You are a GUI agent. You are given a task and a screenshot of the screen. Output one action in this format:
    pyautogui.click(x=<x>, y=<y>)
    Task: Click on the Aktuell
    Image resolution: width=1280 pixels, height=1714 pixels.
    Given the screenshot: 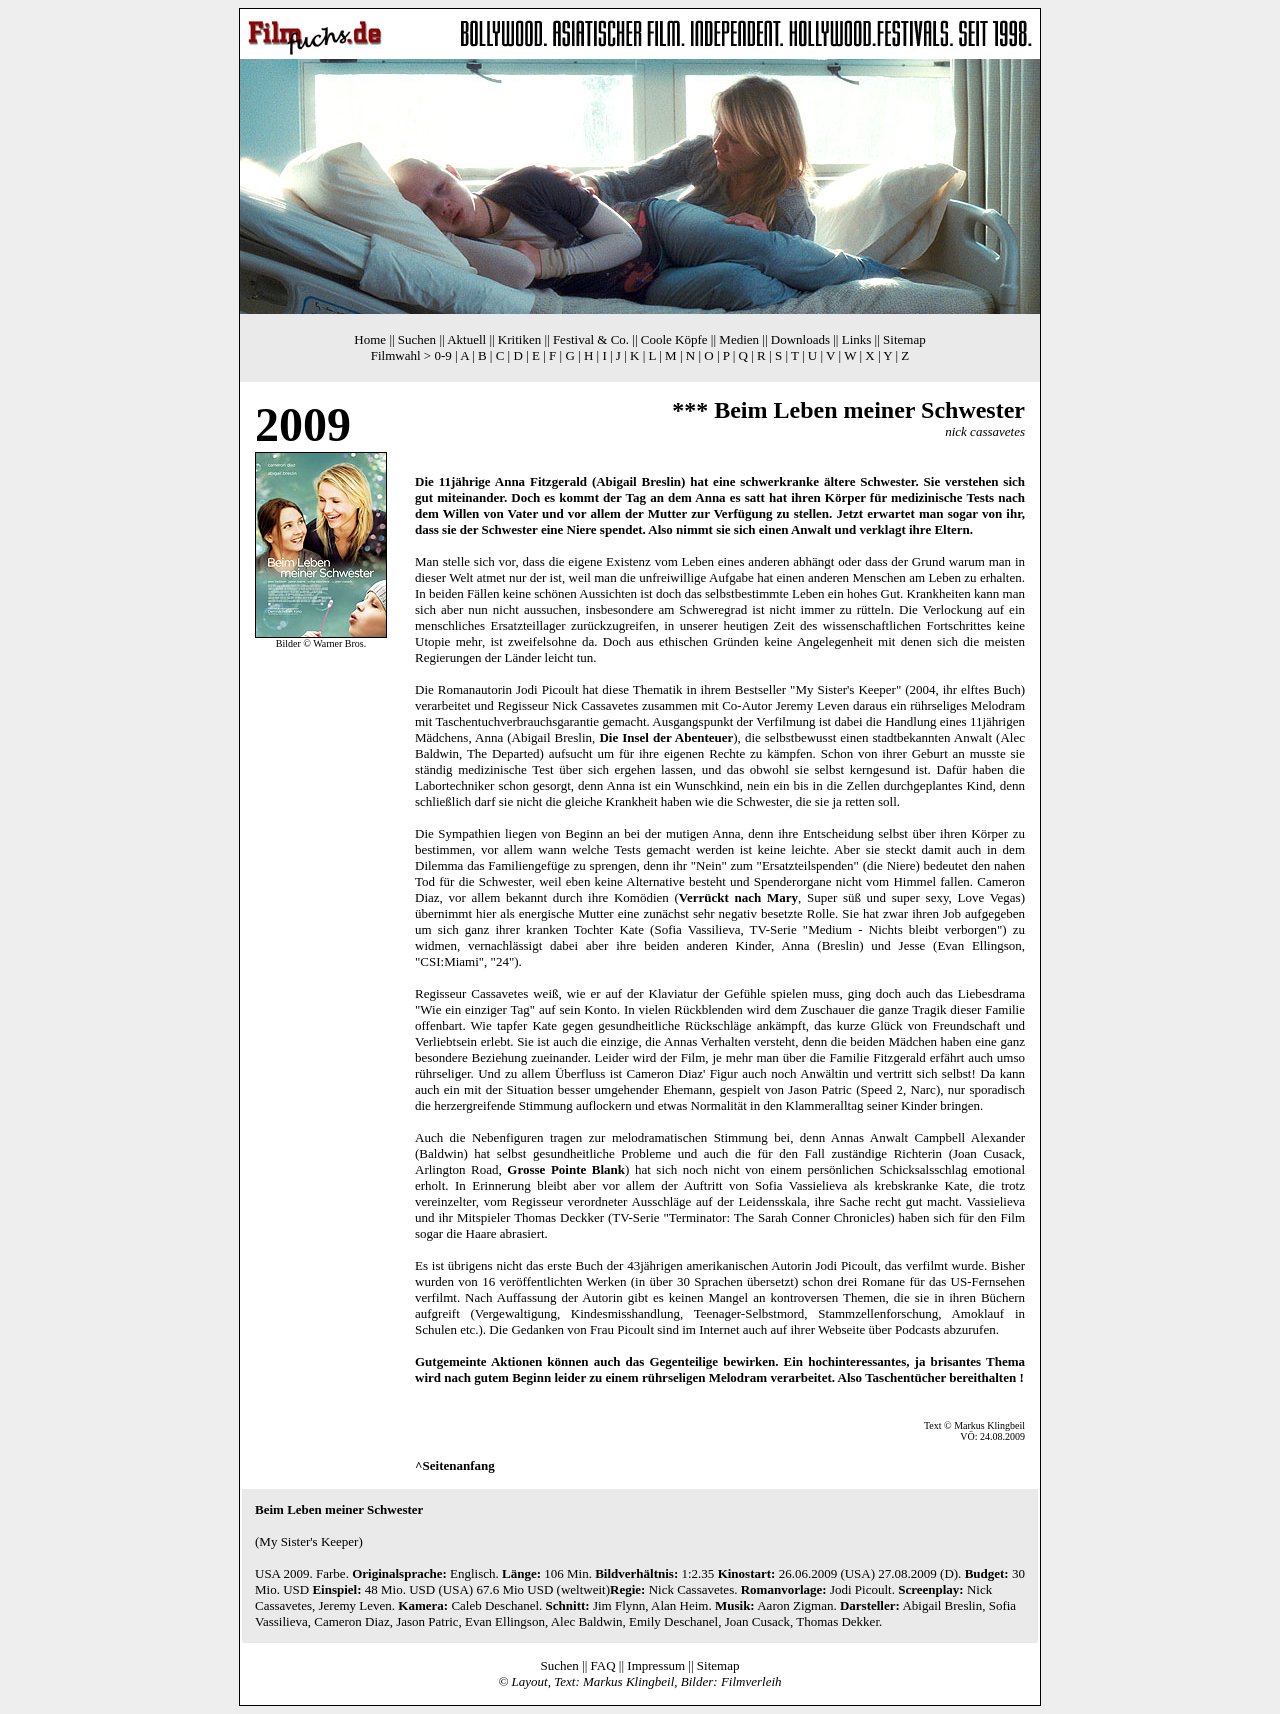 What is the action you would take?
    pyautogui.click(x=466, y=339)
    